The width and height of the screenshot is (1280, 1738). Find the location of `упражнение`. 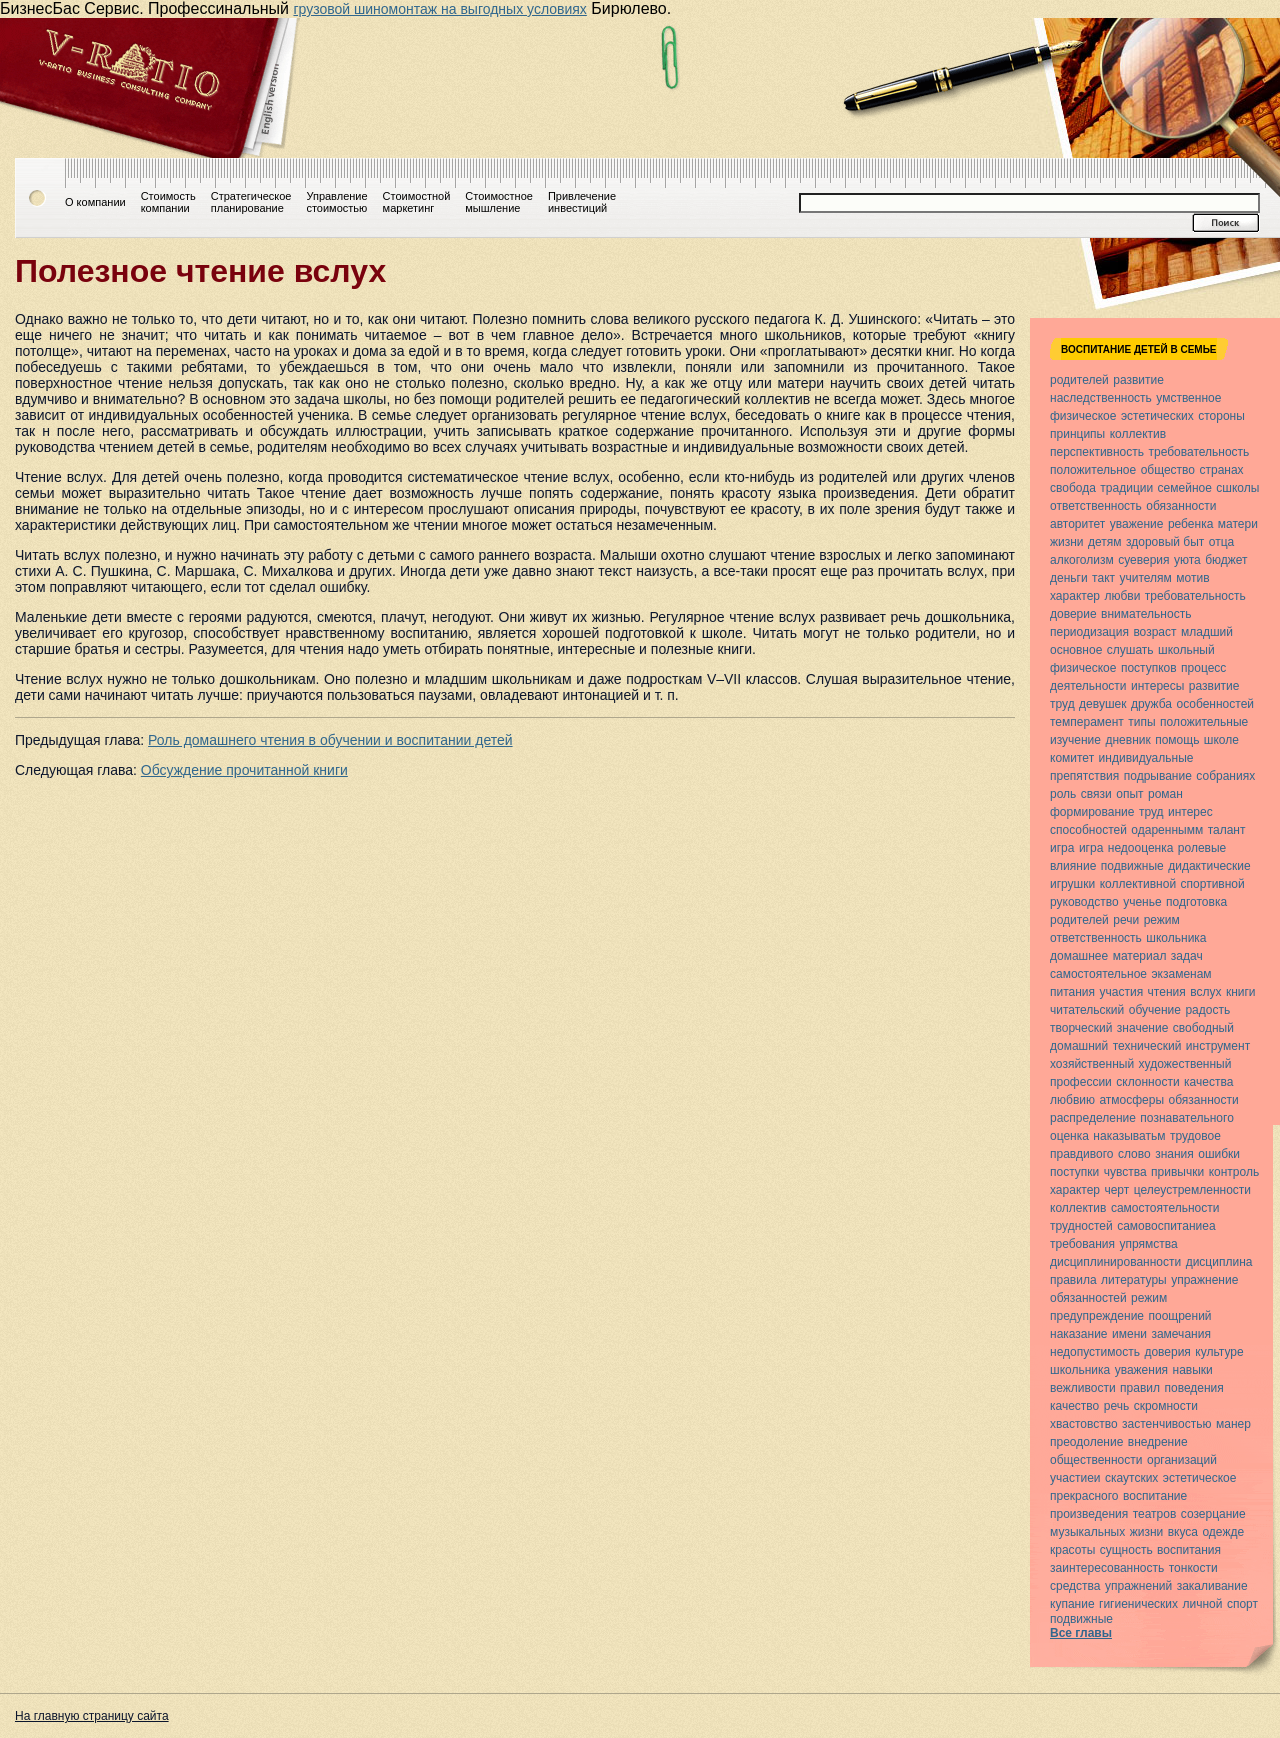

упражнение is located at coordinates (1204, 1280).